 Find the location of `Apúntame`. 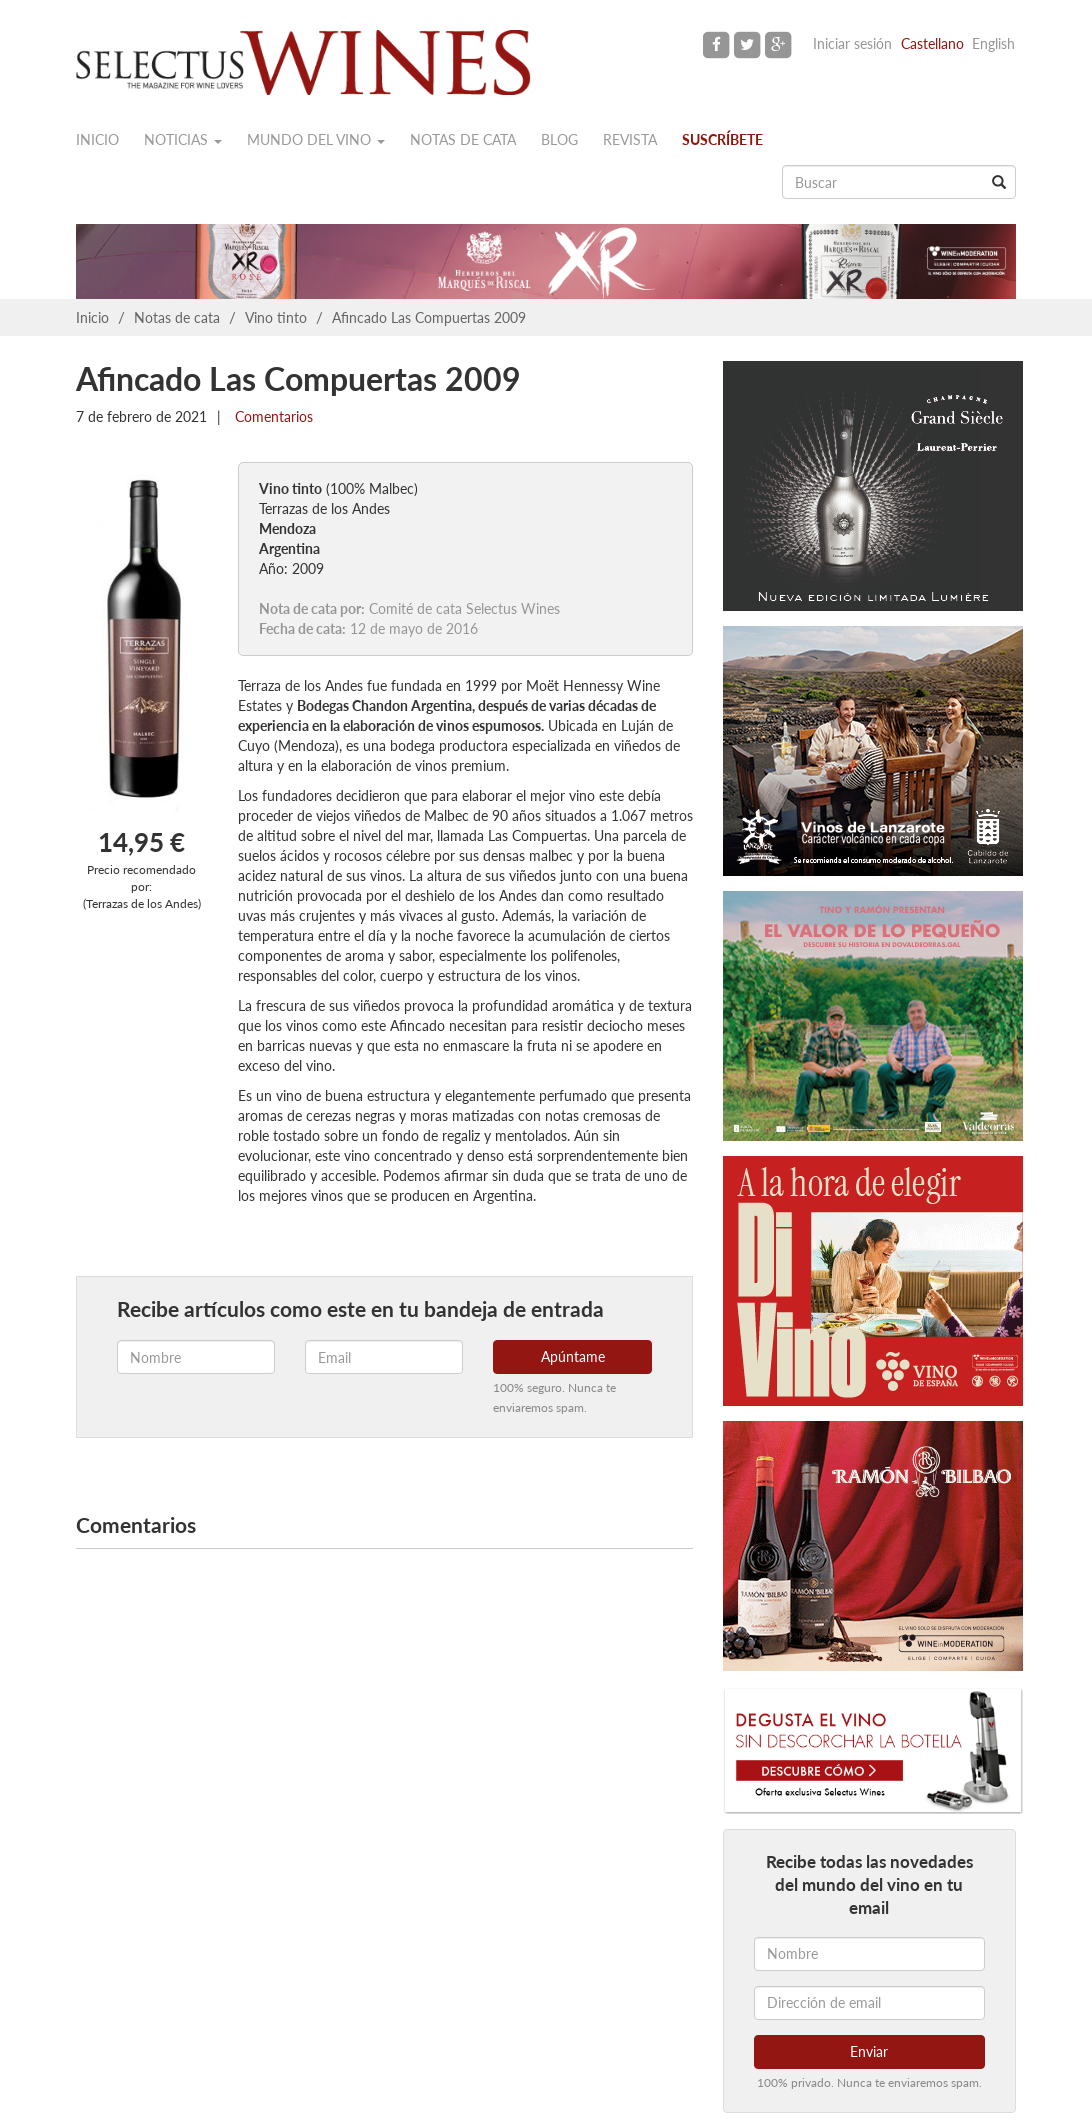

Apúntame is located at coordinates (573, 1356).